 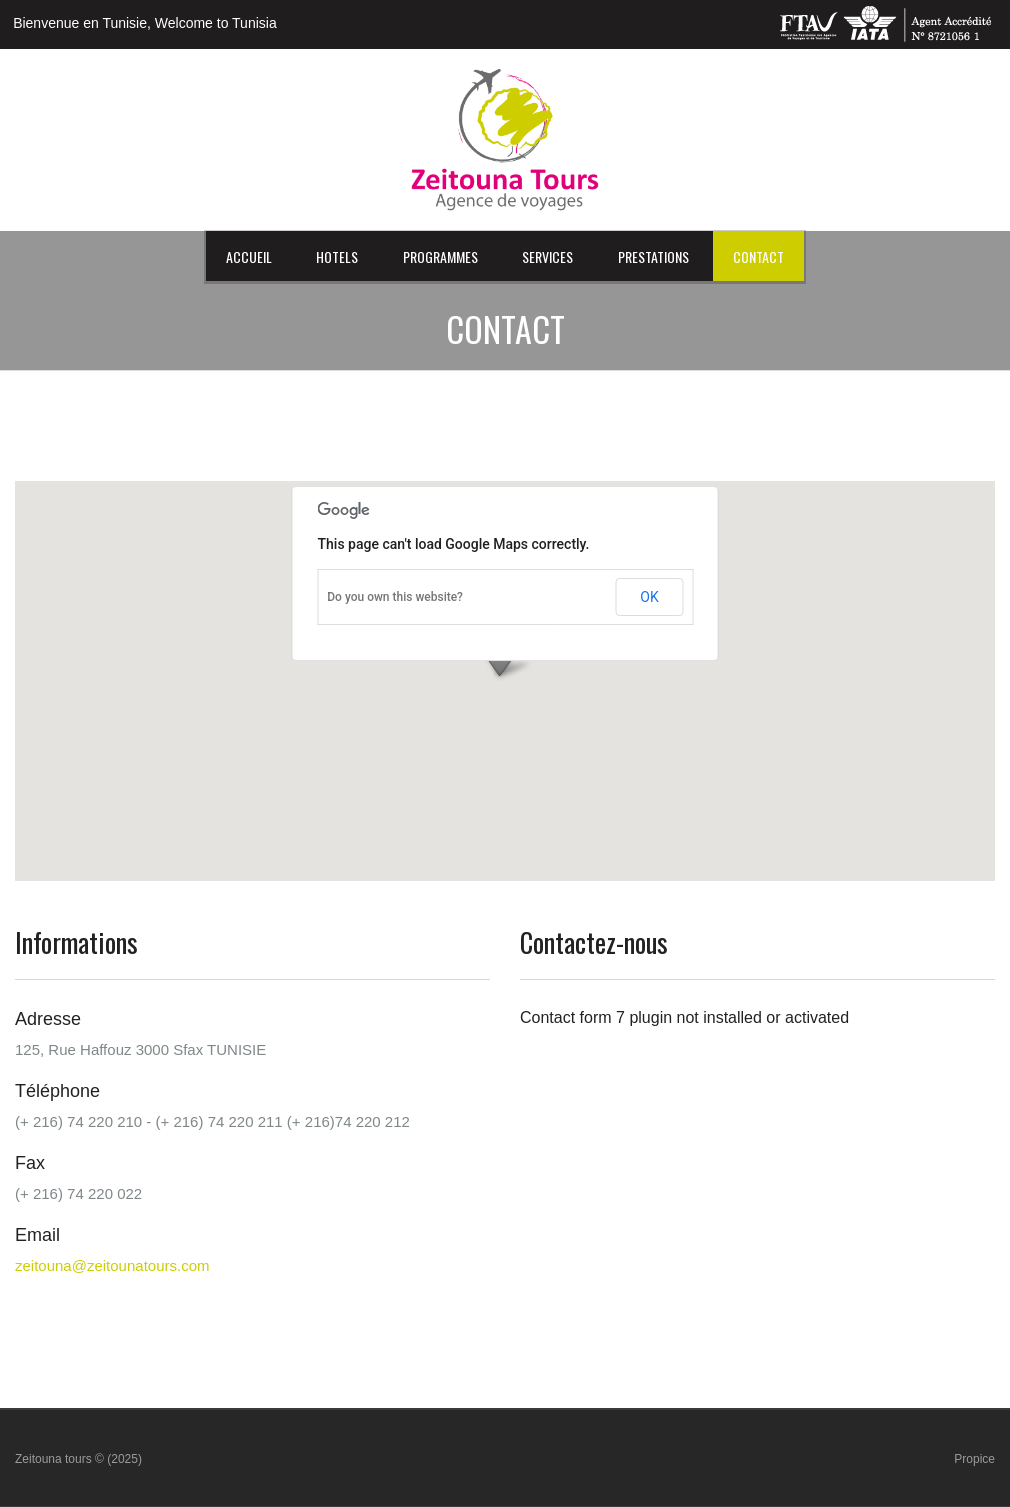 What do you see at coordinates (78, 1459) in the screenshot?
I see `Zeitouna tours © (2025)` at bounding box center [78, 1459].